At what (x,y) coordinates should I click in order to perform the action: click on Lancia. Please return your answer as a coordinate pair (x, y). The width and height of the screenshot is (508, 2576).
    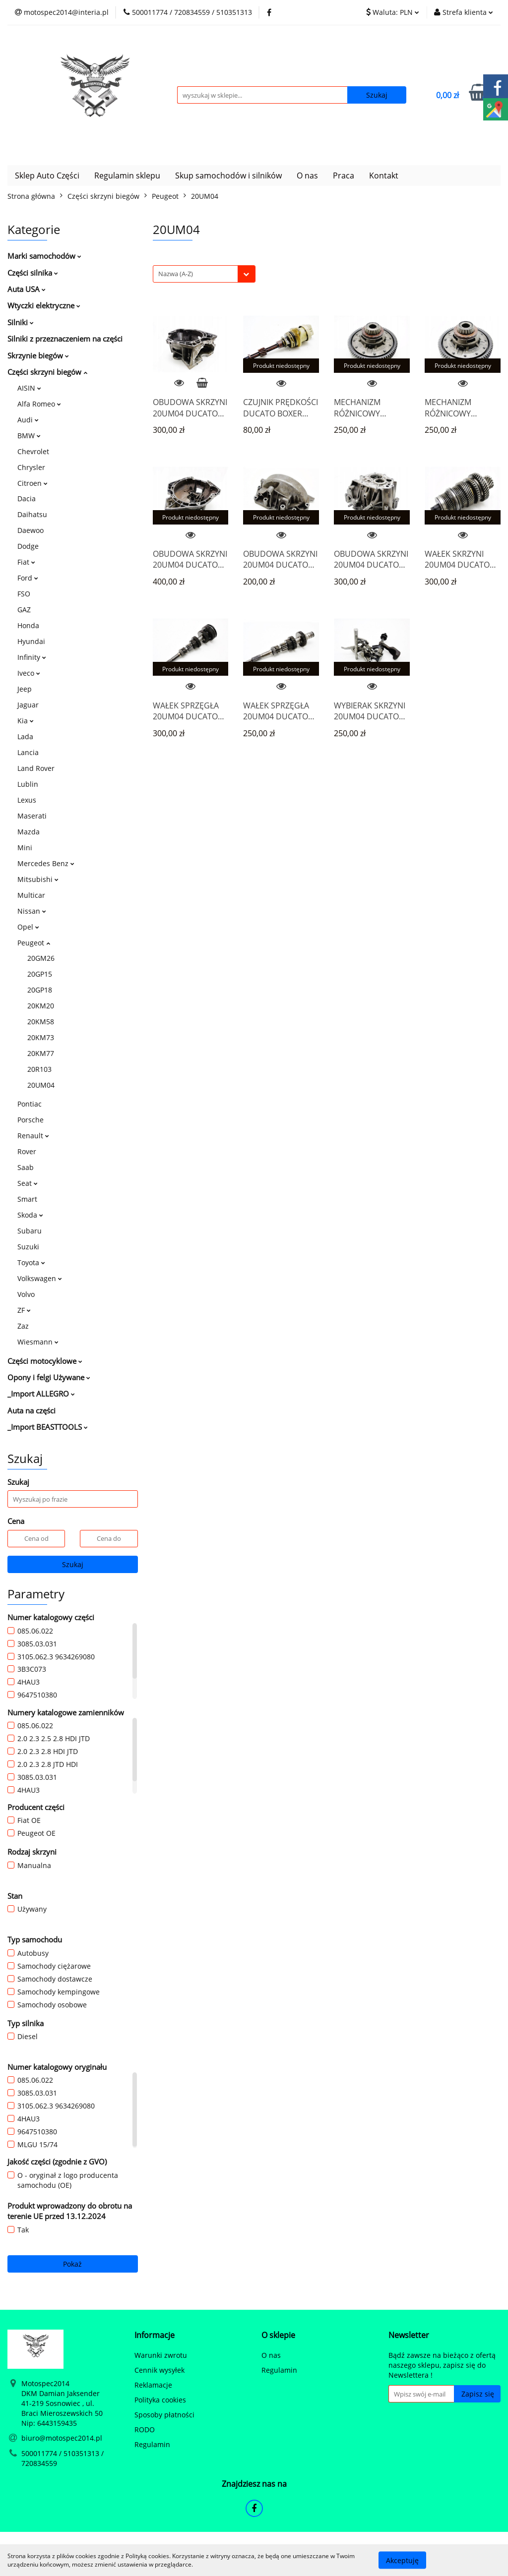
    Looking at the image, I should click on (28, 752).